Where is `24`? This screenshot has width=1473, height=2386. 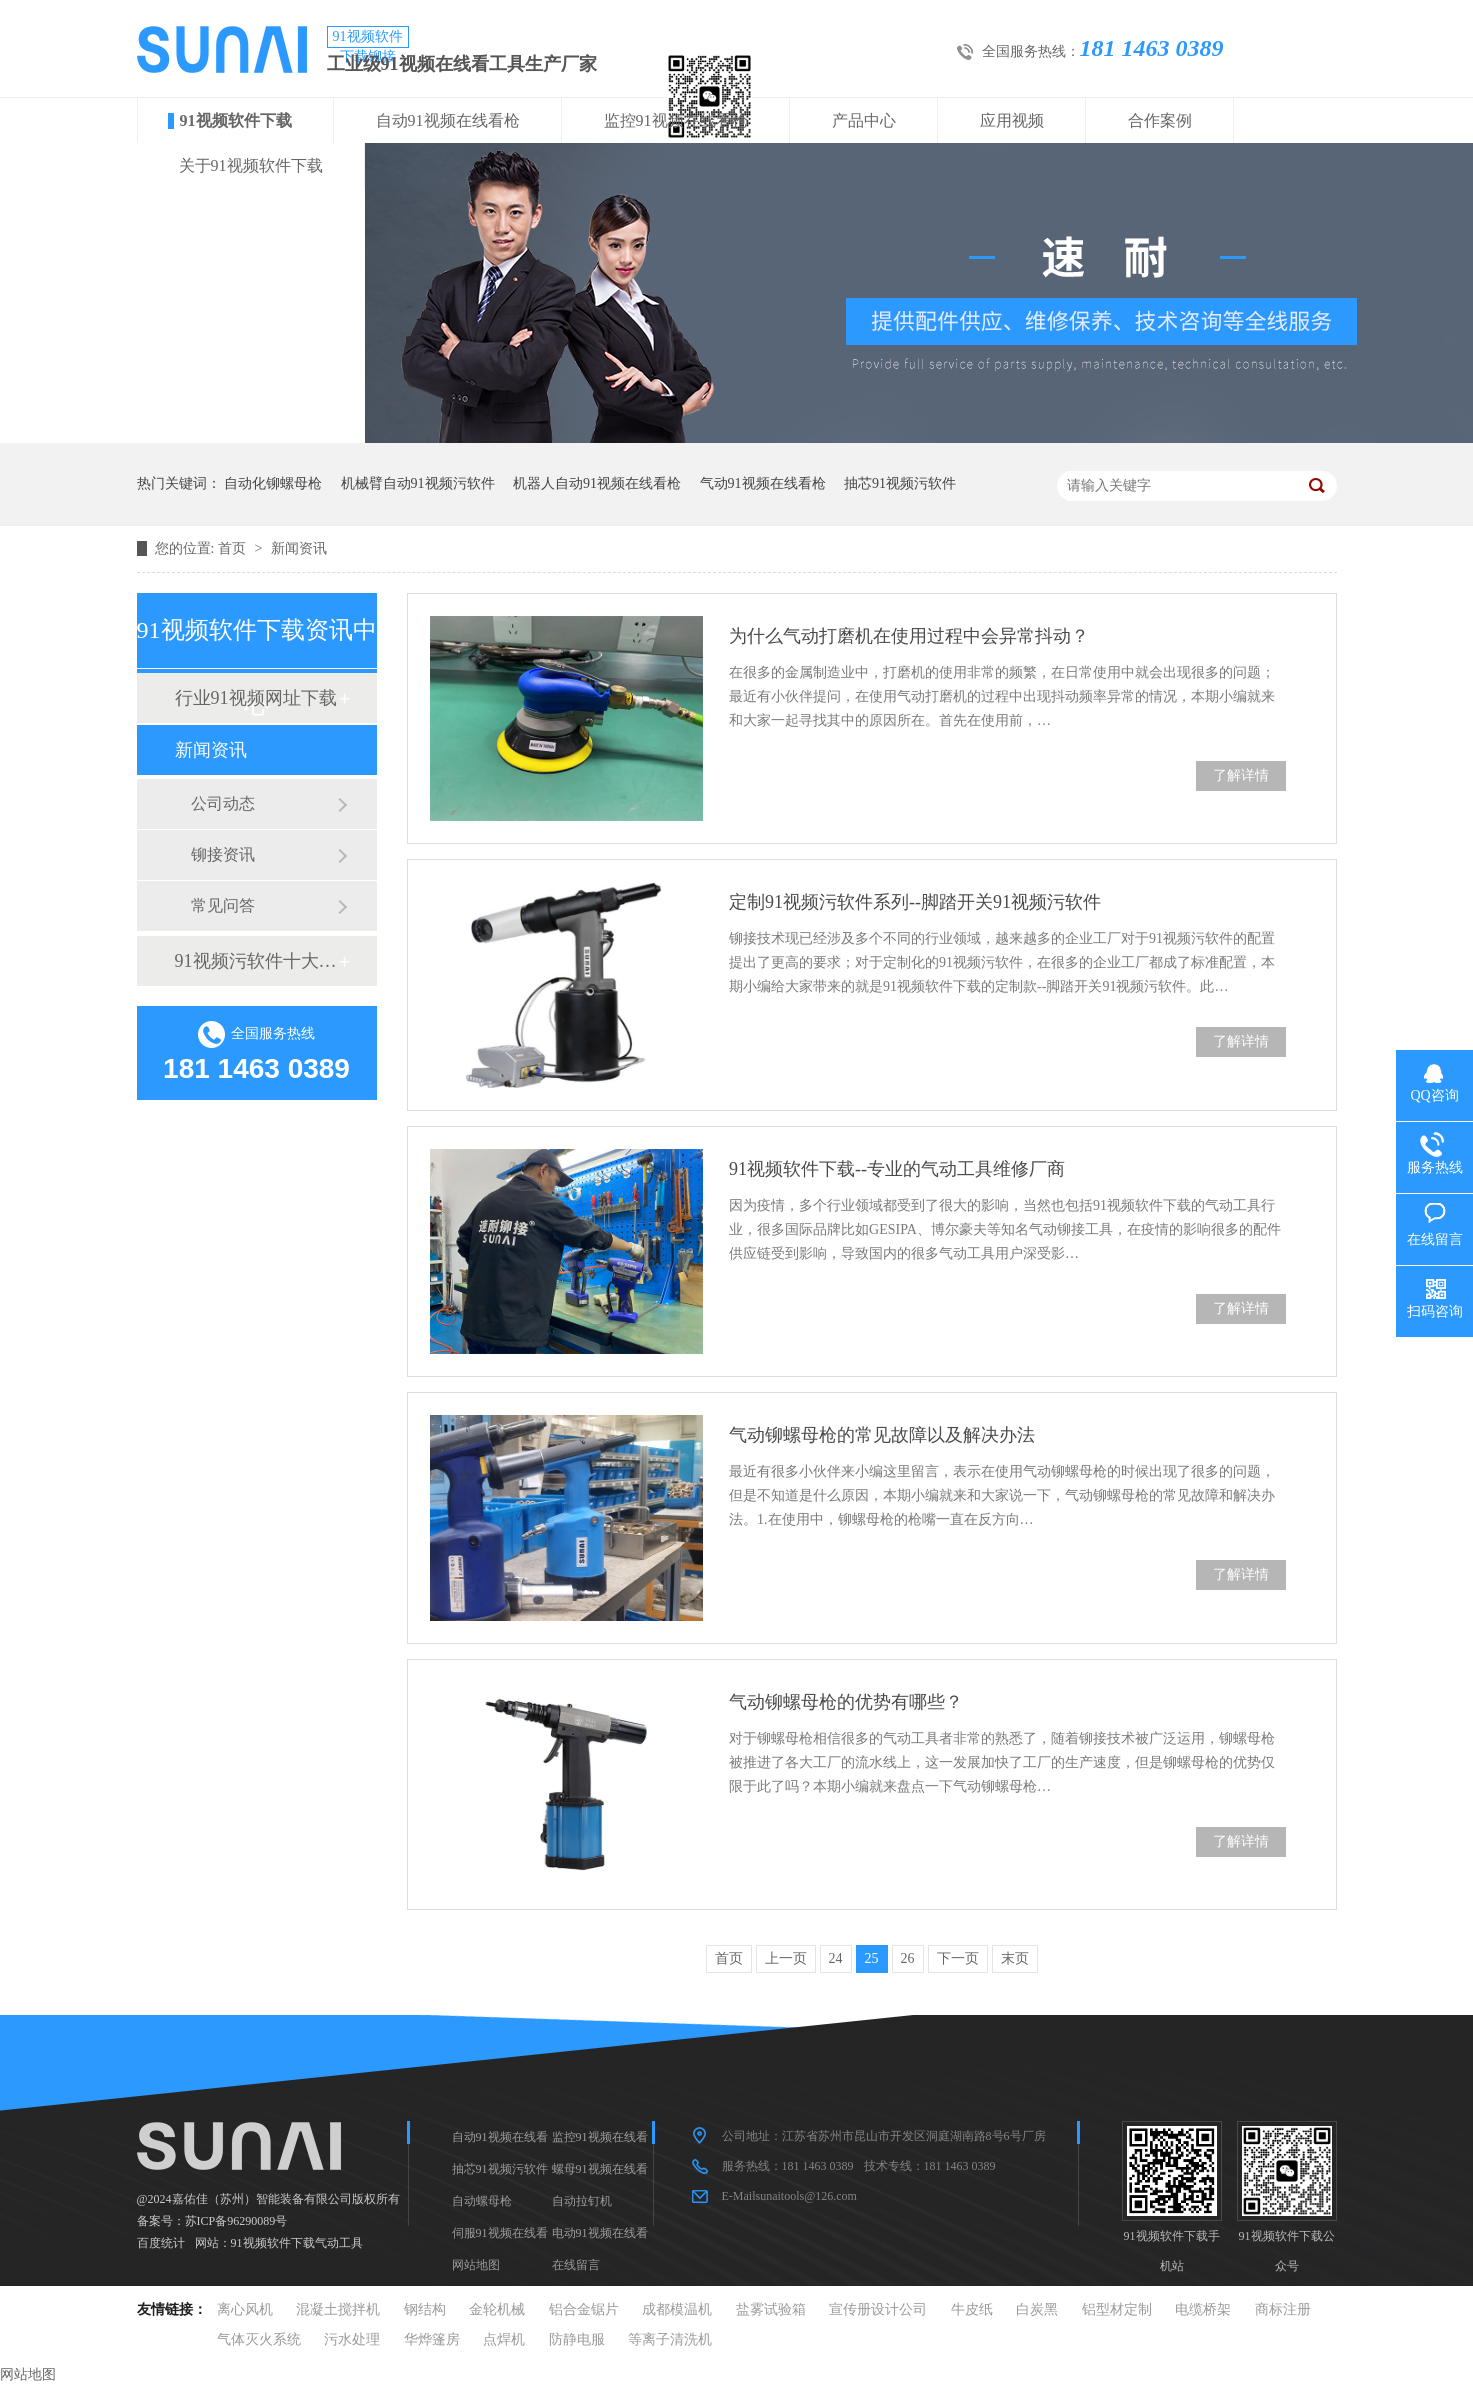
24 is located at coordinates (836, 1958).